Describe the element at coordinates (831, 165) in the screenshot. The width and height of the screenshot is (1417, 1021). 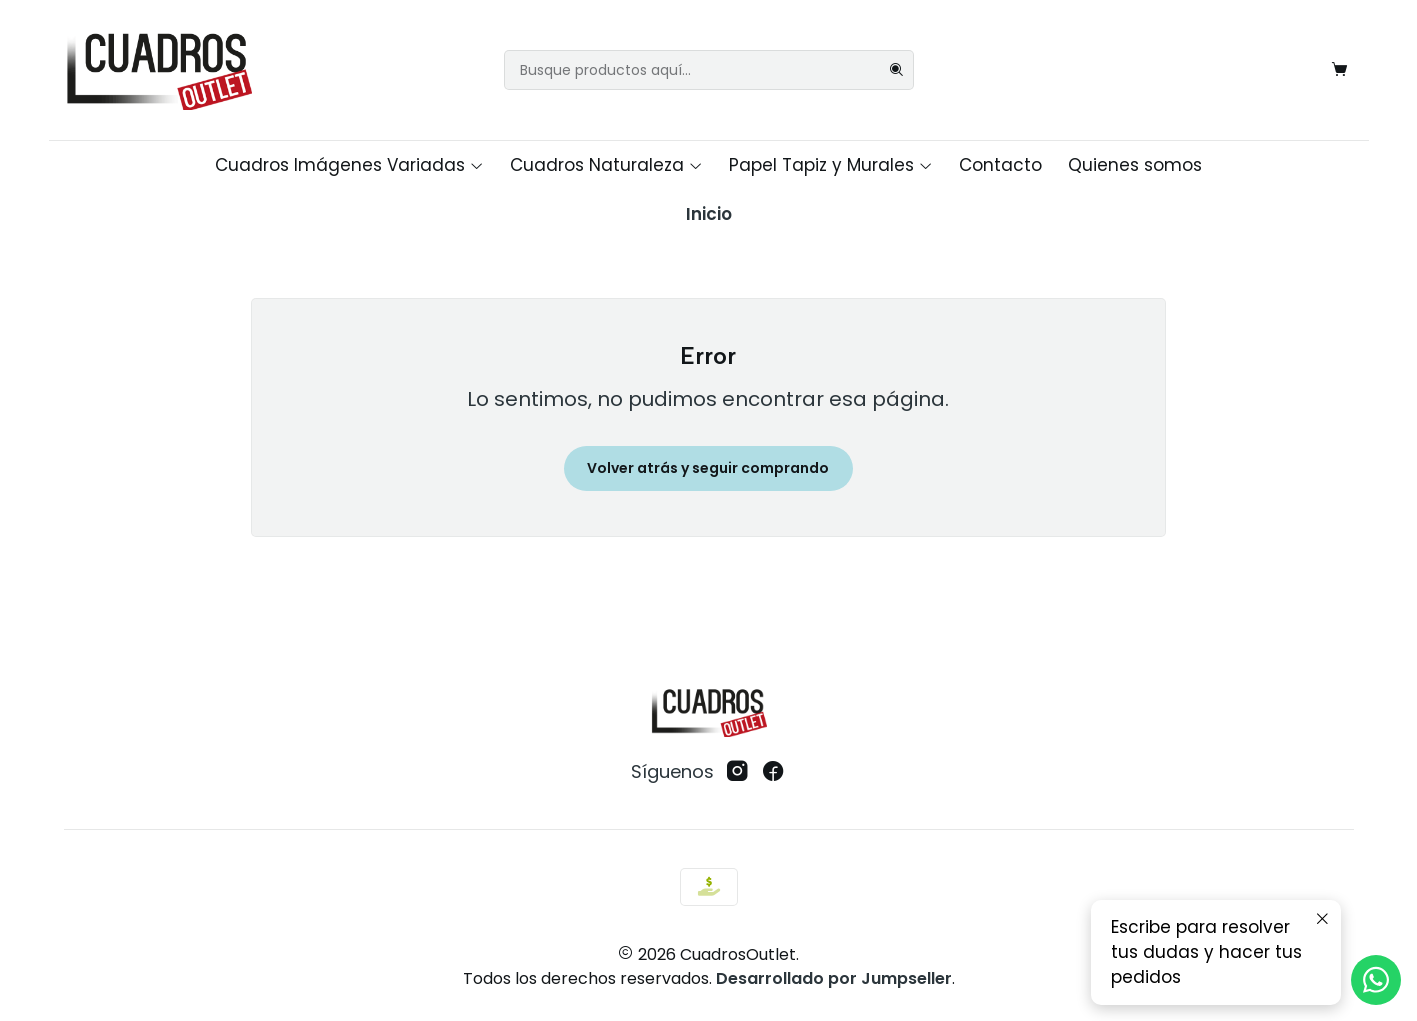
I see `Papel Tapiz y Murales` at that location.